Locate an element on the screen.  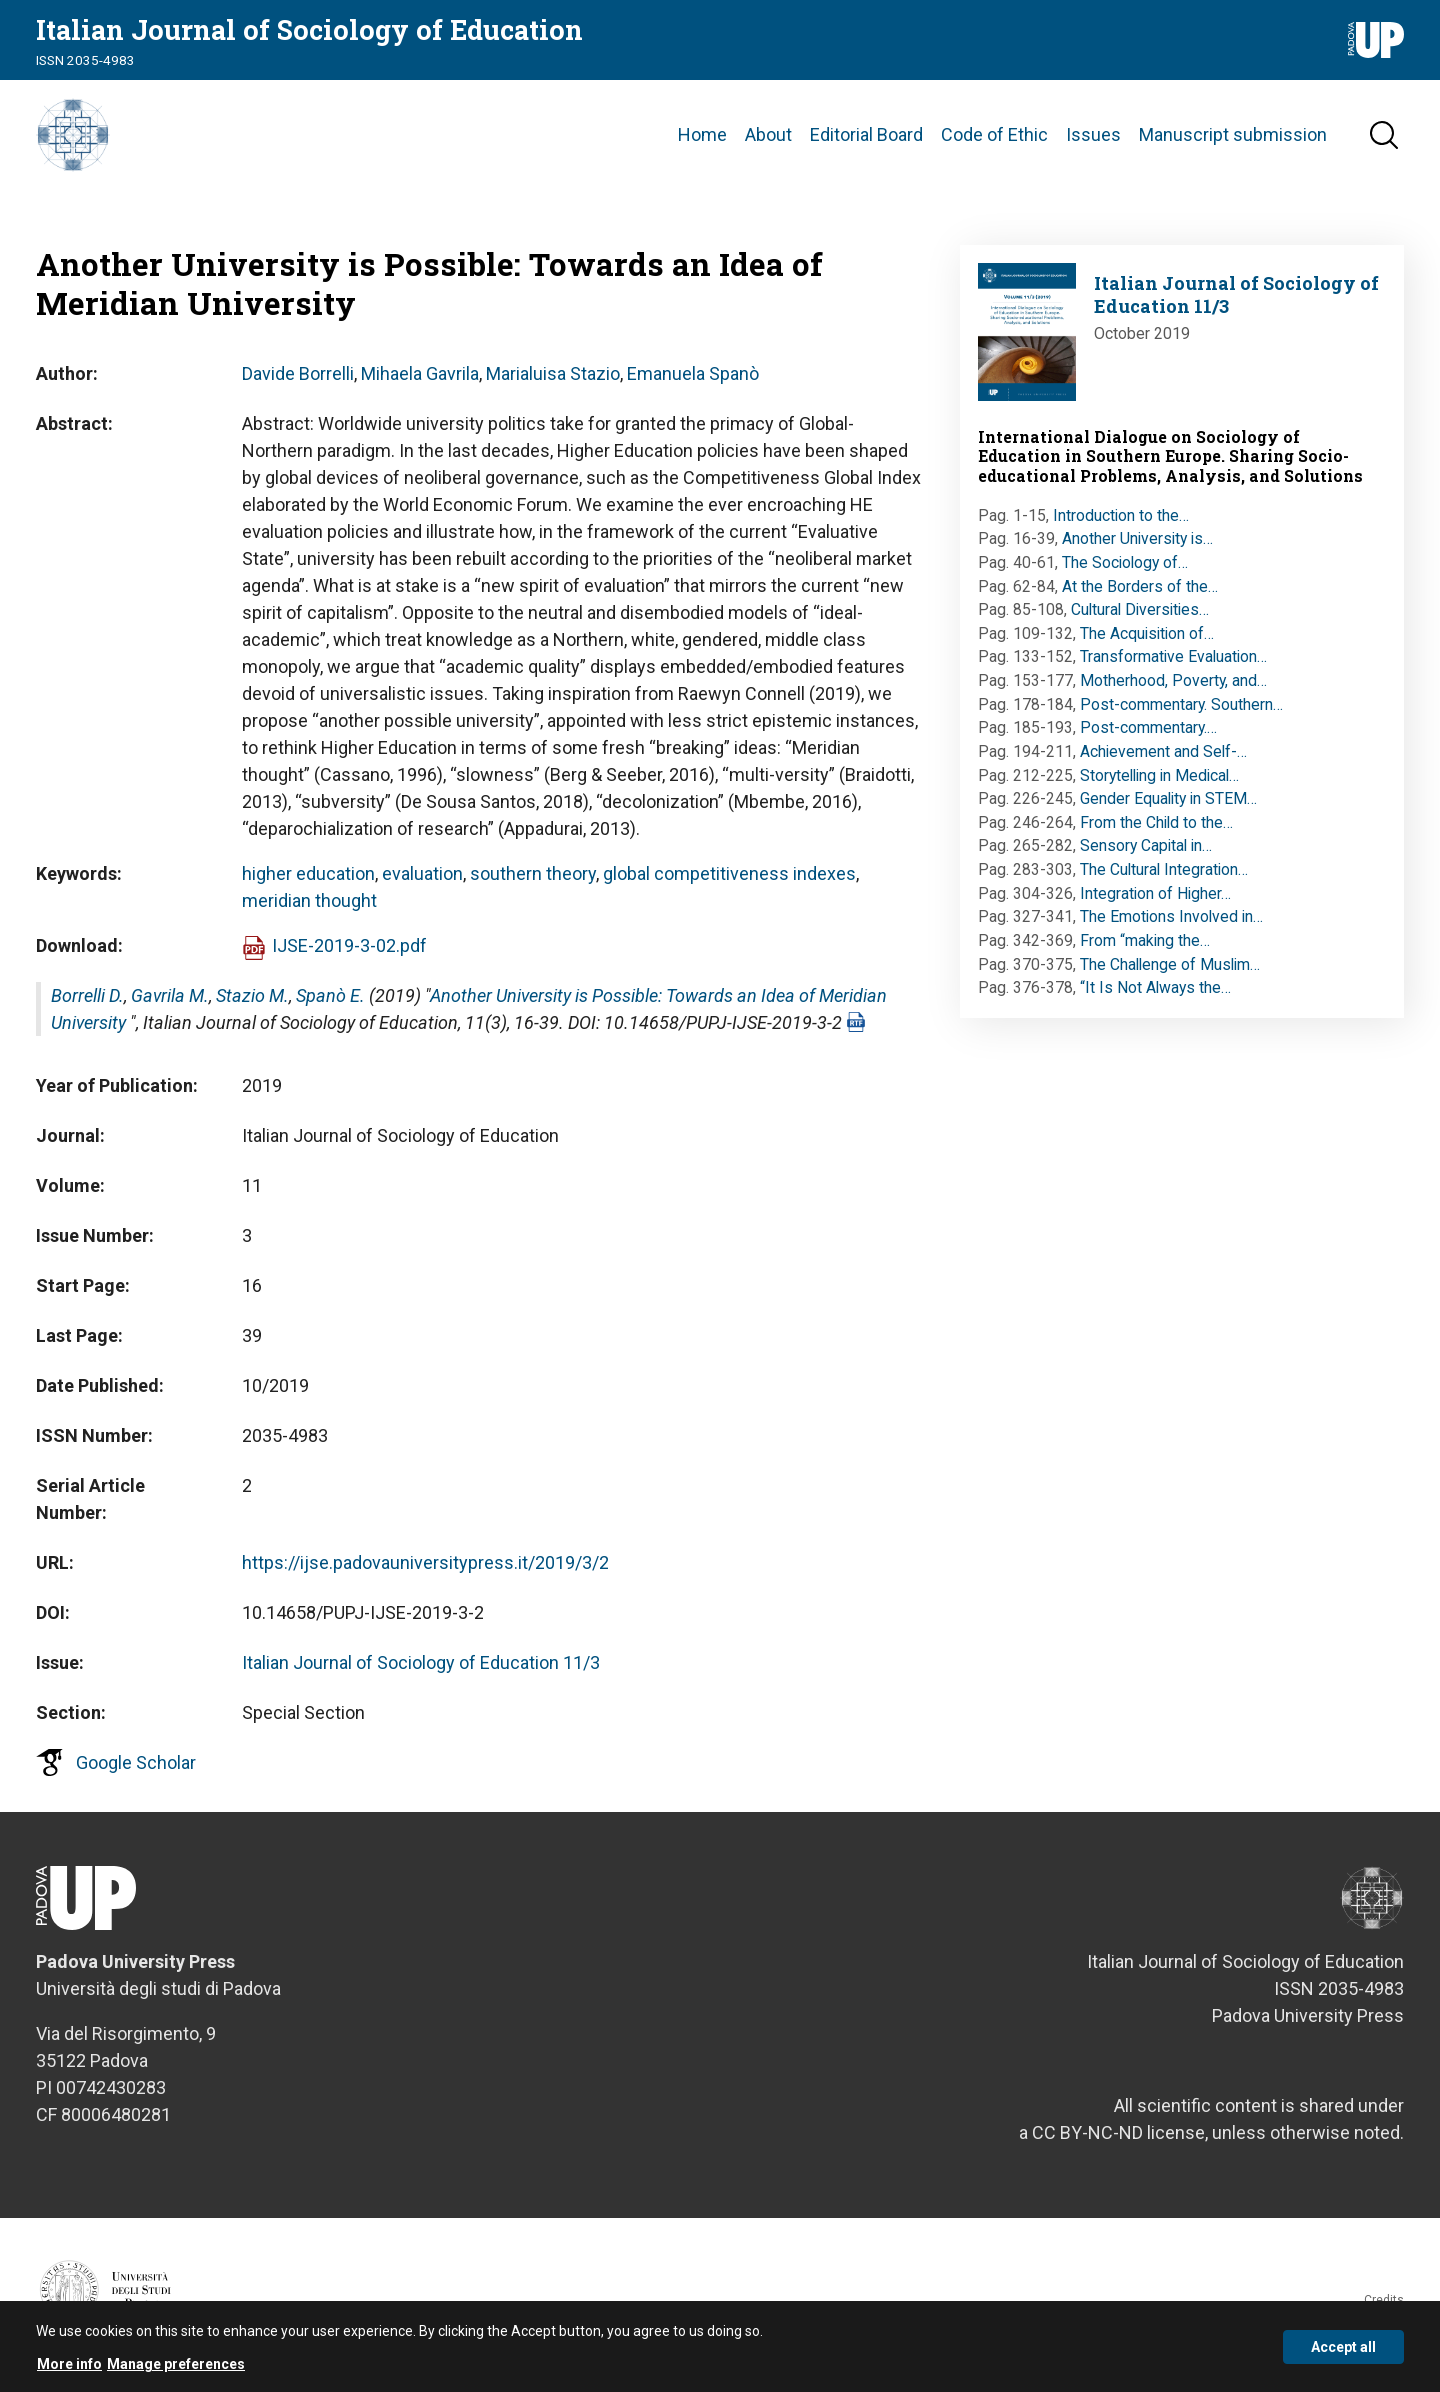
Gavrila M. is located at coordinates (170, 1004).